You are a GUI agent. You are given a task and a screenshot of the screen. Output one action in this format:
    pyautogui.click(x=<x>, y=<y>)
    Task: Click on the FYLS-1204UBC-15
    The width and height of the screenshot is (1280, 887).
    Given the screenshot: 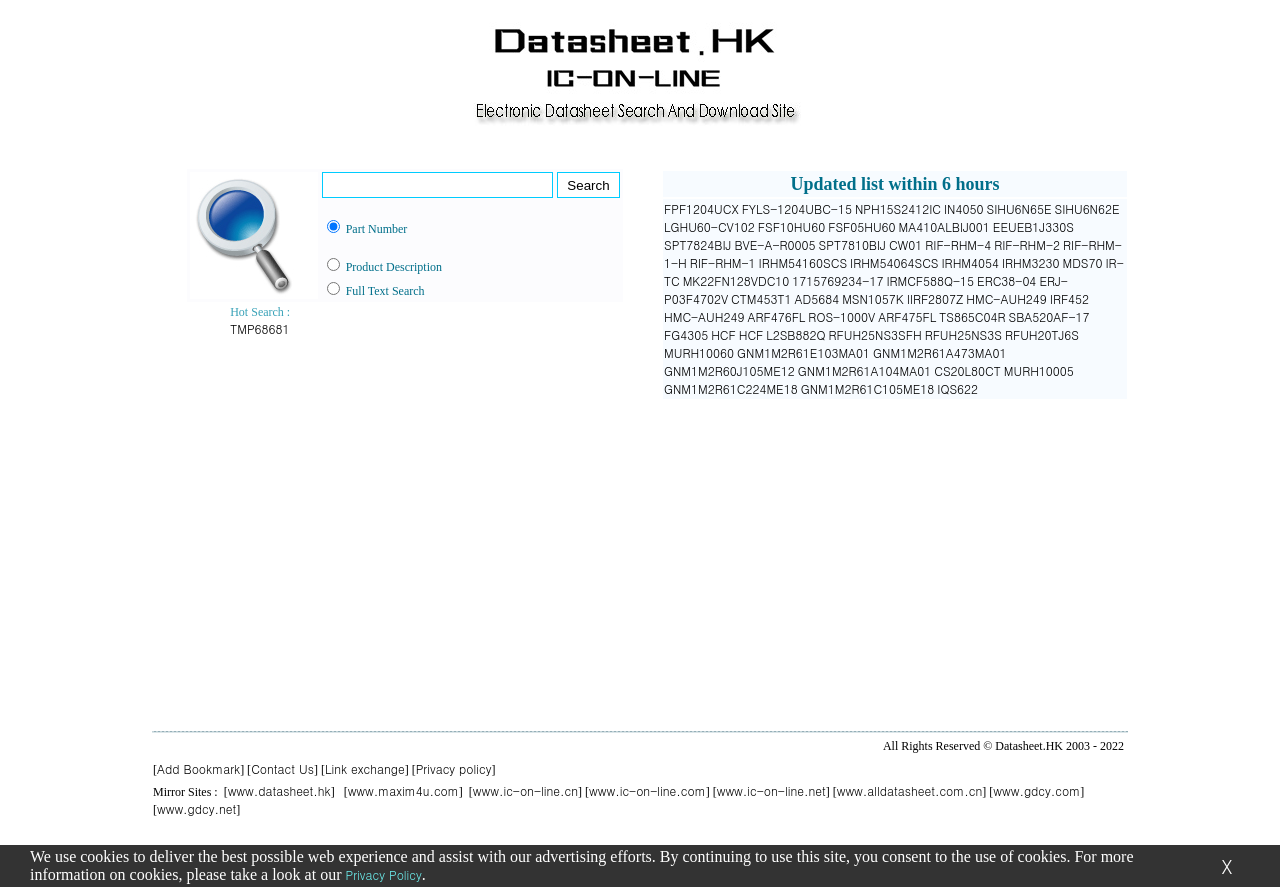 What is the action you would take?
    pyautogui.click(x=797, y=208)
    